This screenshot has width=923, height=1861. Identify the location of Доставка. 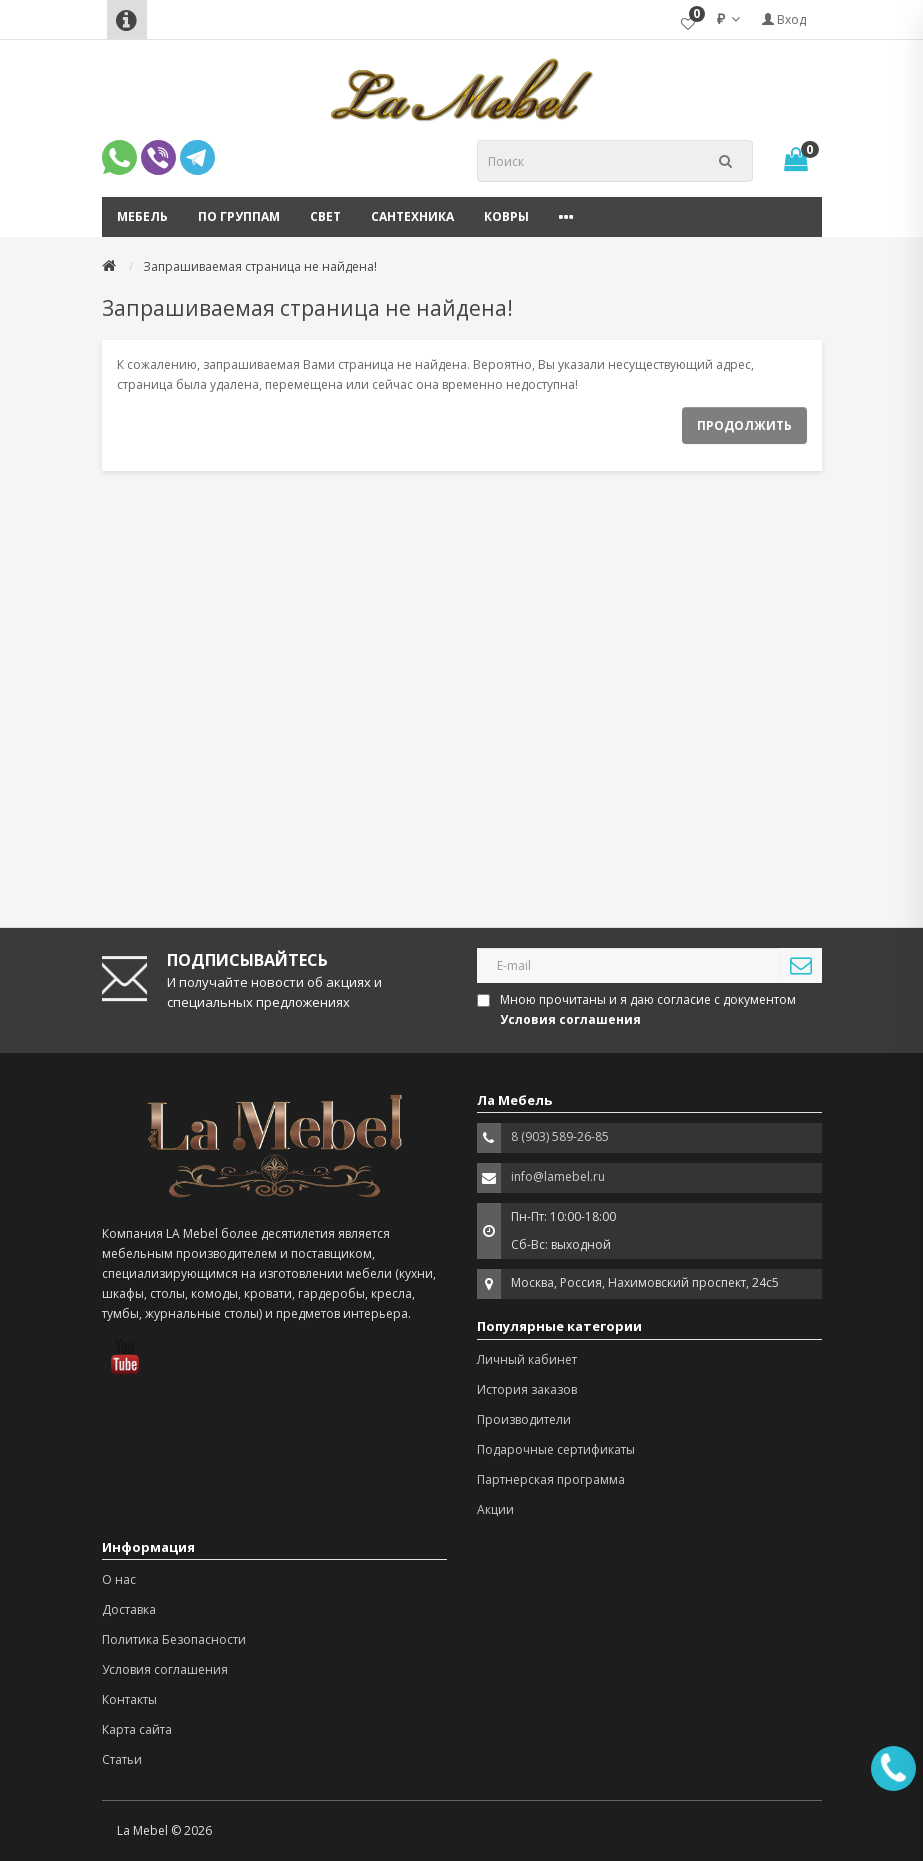
(129, 1609).